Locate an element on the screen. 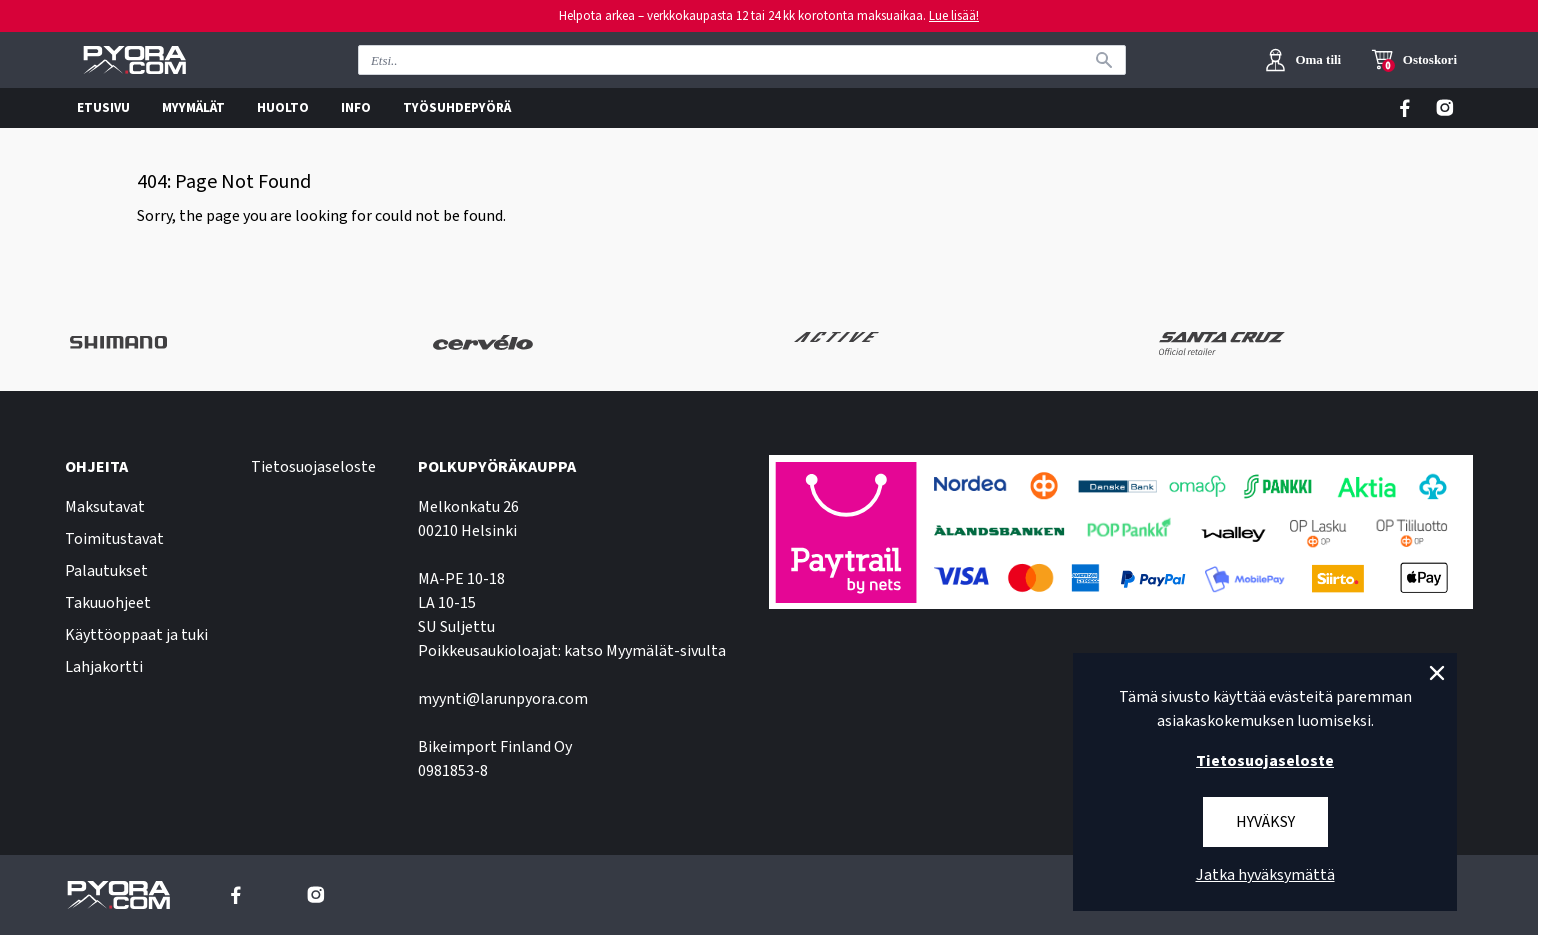  Tietosuojaseloste is located at coordinates (313, 467).